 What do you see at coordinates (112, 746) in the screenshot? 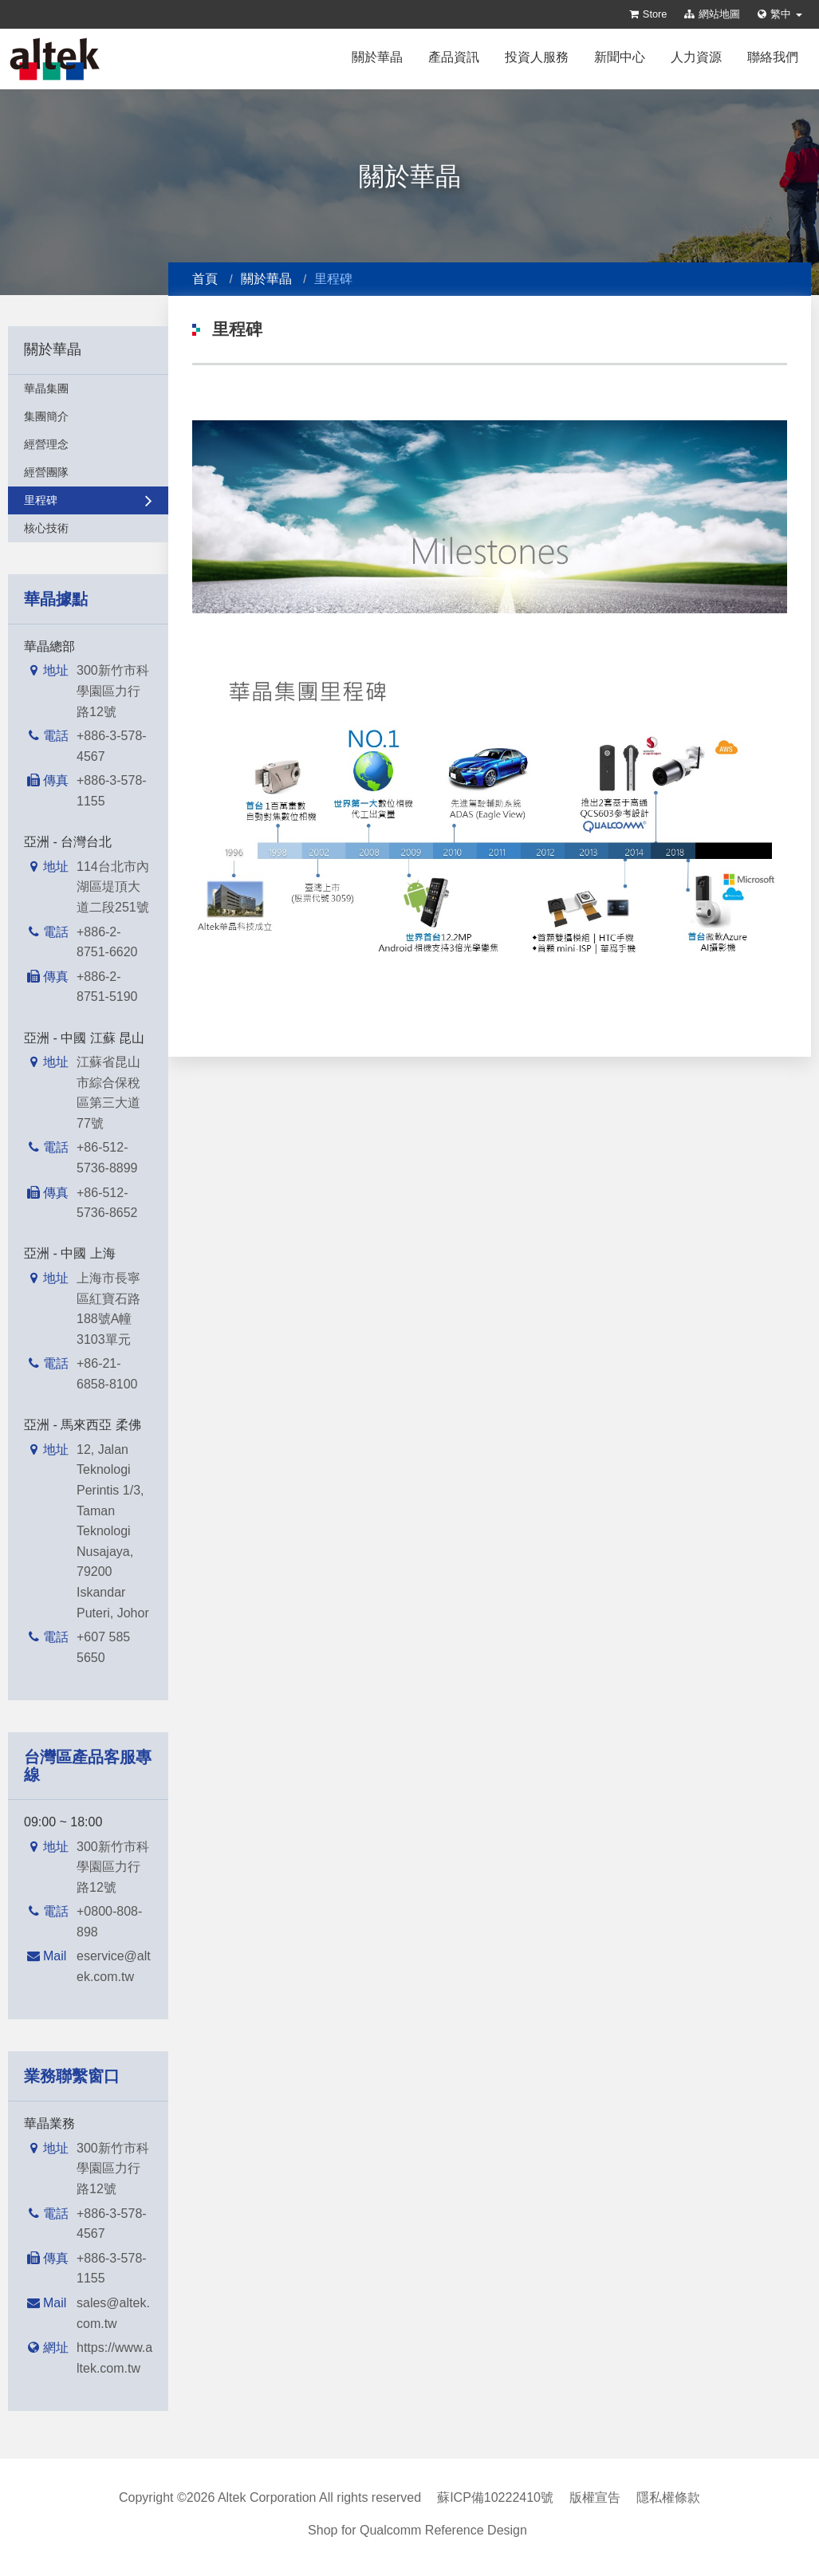
I see `+886-3-578-4567` at bounding box center [112, 746].